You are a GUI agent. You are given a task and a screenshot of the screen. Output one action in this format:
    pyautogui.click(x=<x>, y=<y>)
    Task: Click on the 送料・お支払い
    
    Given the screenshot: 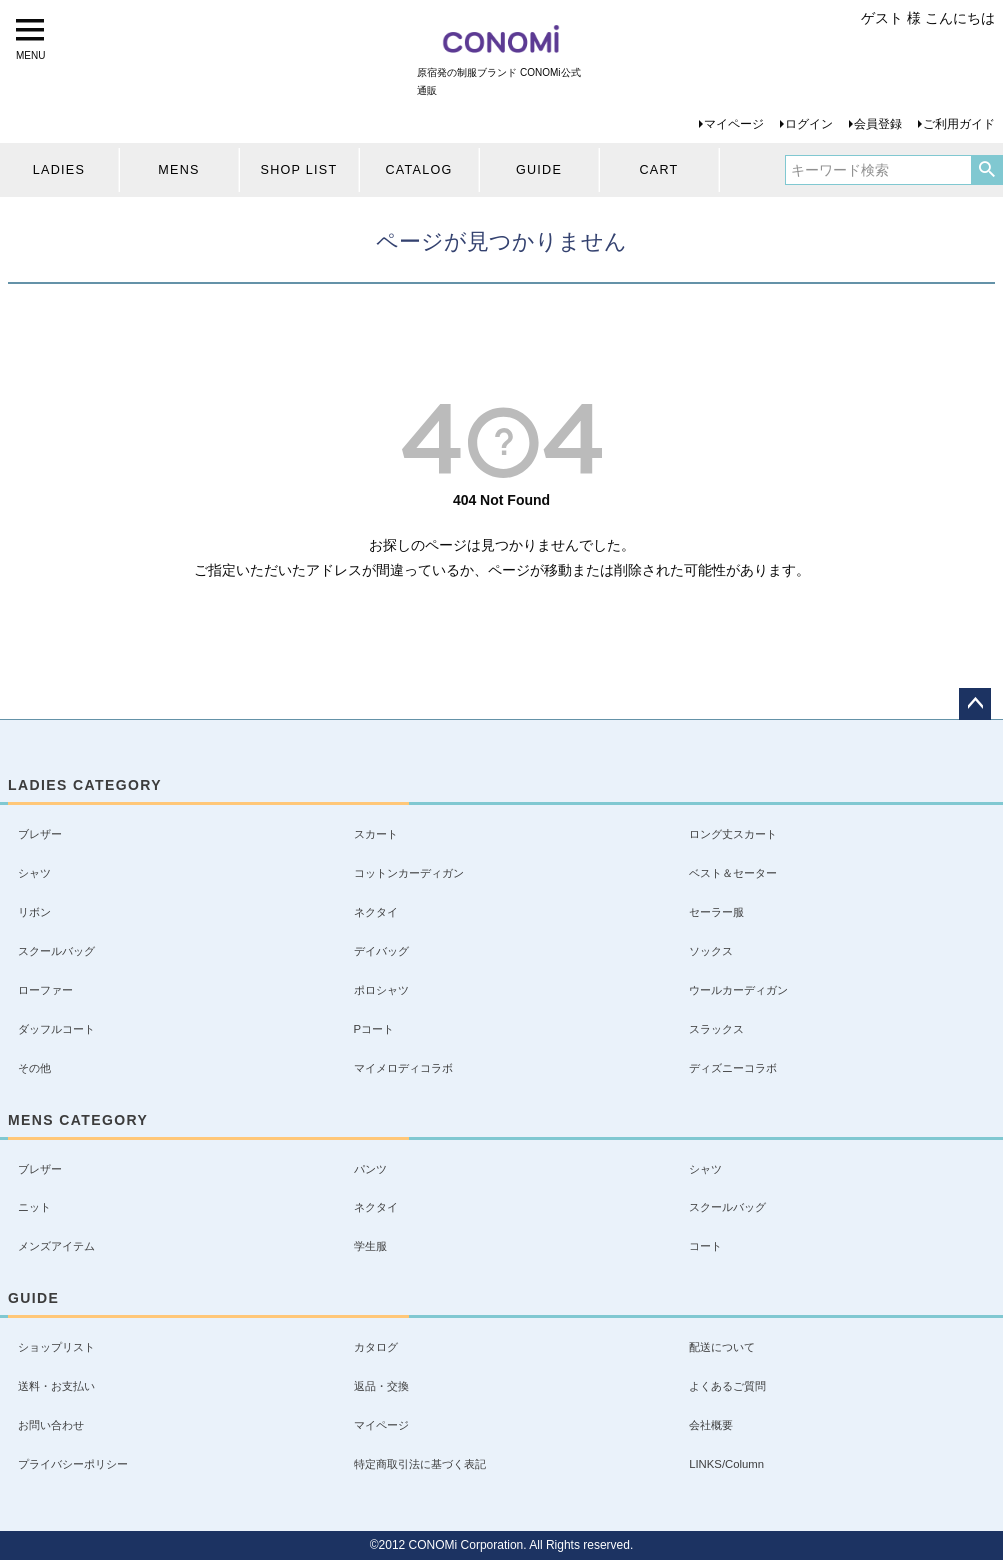 What is the action you would take?
    pyautogui.click(x=56, y=1386)
    